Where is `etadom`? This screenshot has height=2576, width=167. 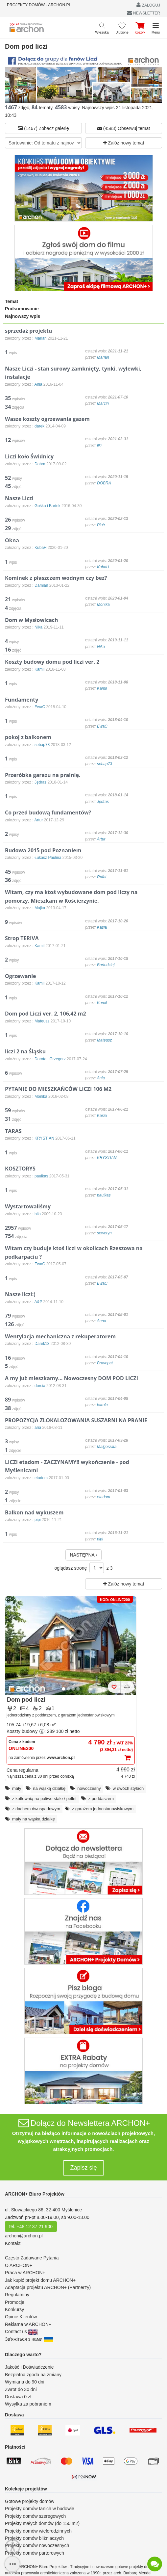
etadom is located at coordinates (103, 1497).